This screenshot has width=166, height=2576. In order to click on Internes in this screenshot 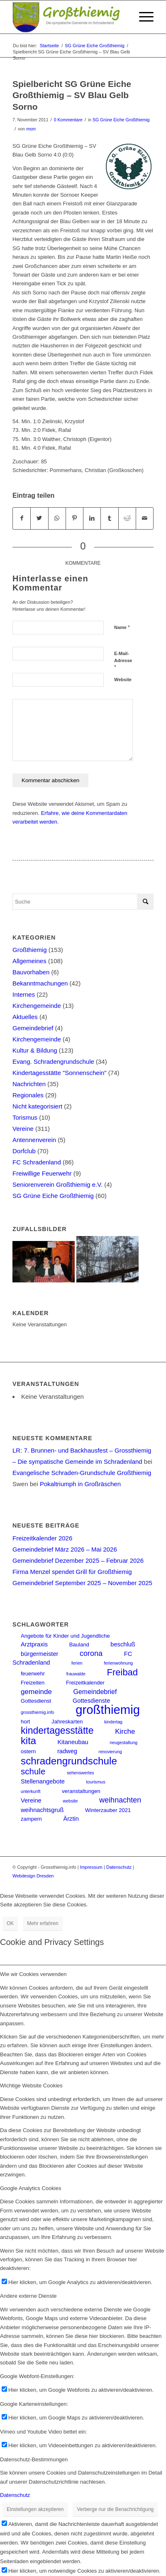, I will do `click(23, 994)`.